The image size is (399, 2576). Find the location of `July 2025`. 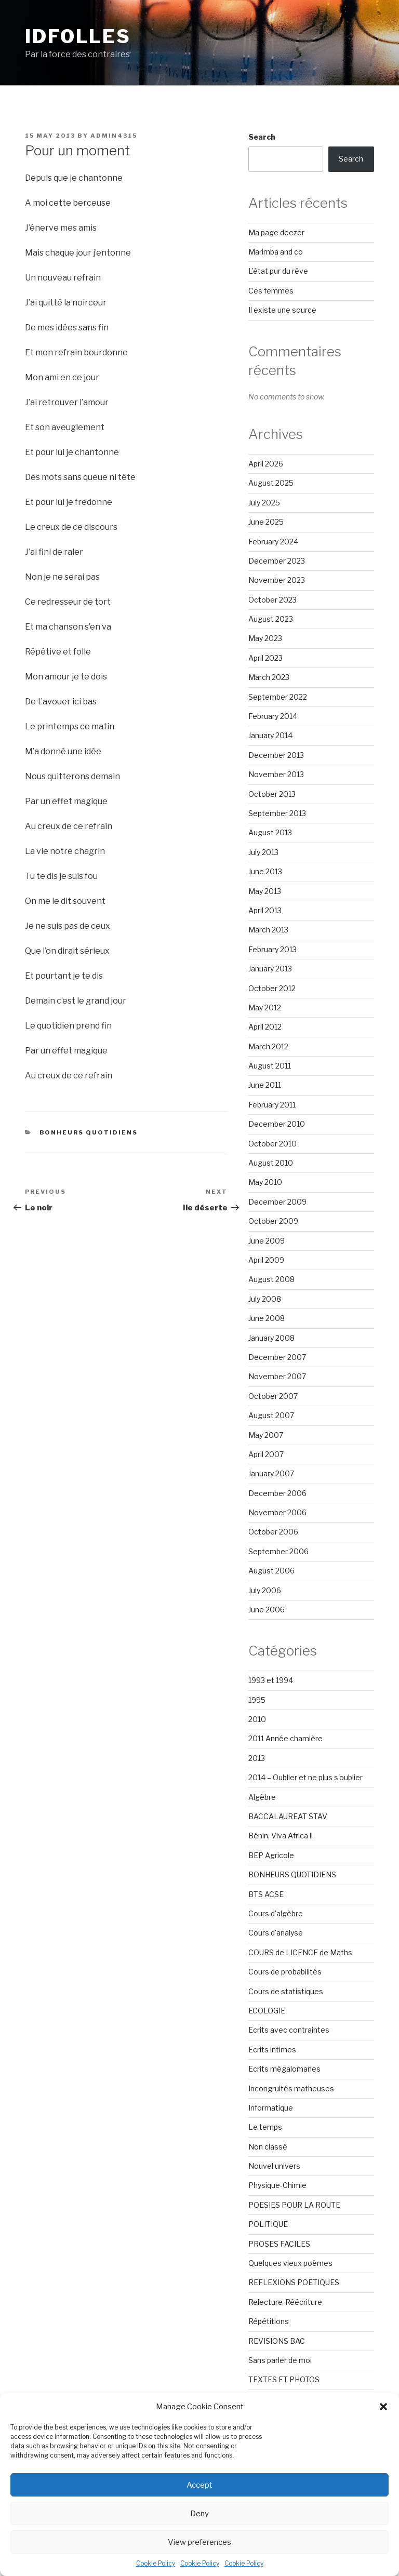

July 2025 is located at coordinates (264, 502).